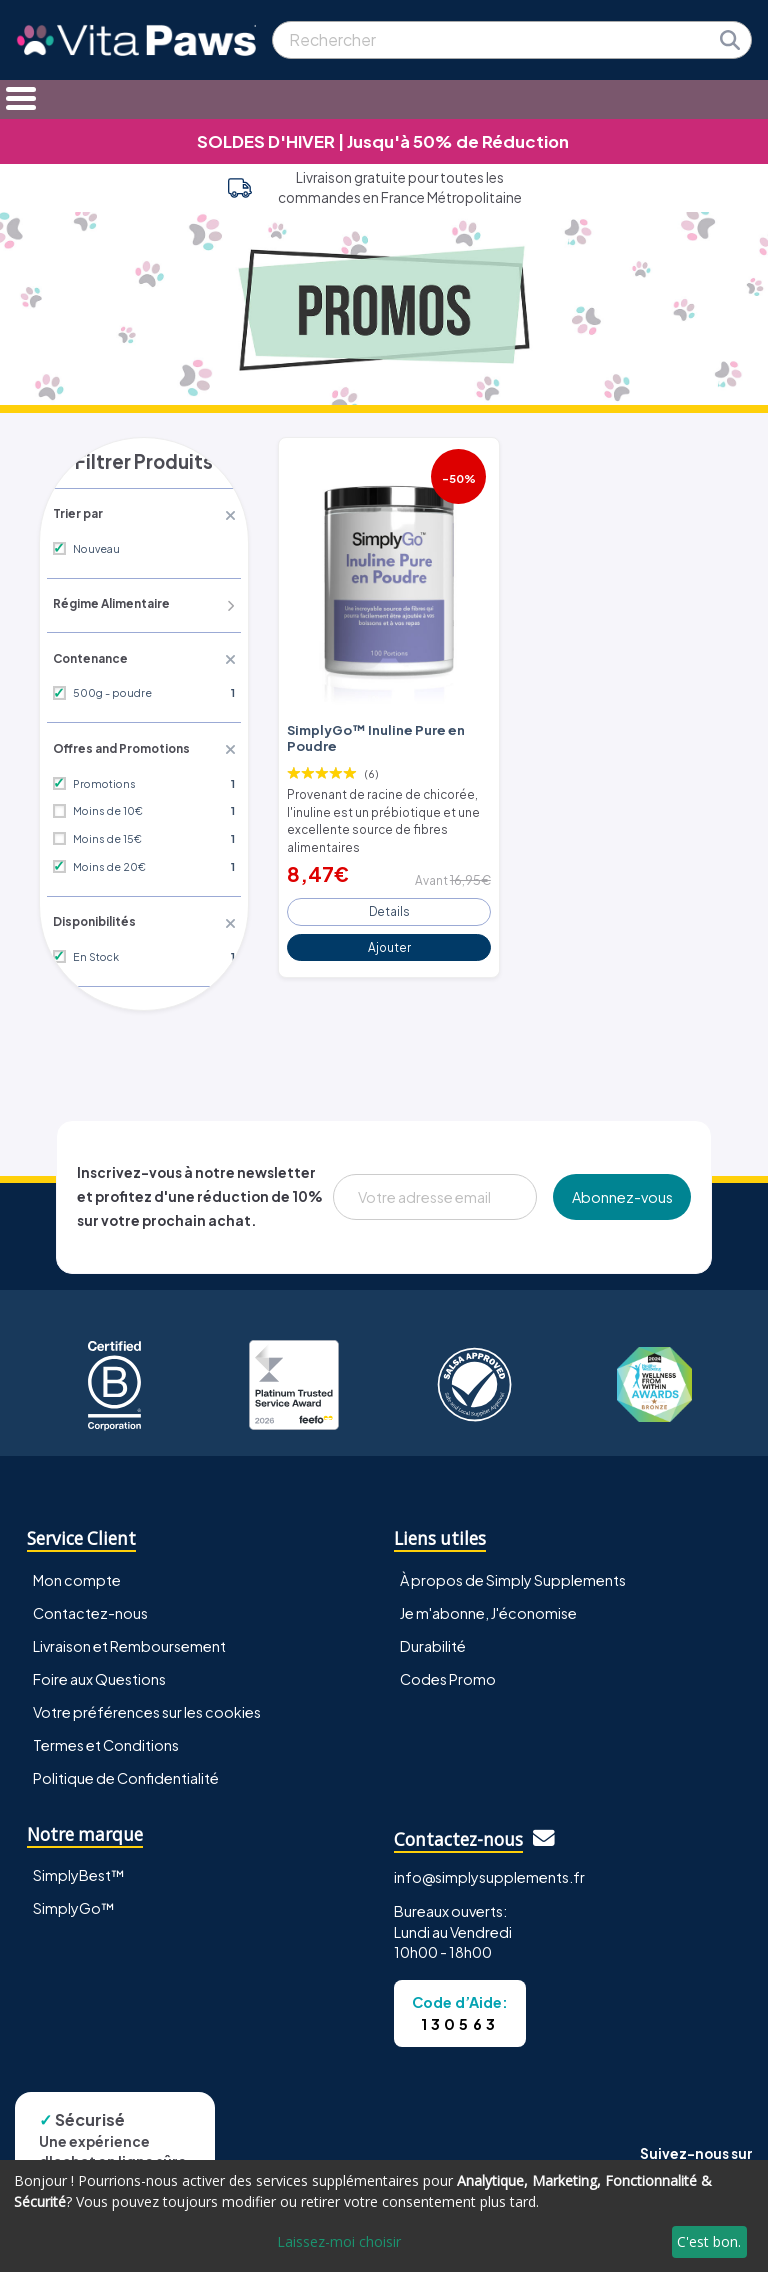  Describe the element at coordinates (389, 902) in the screenshot. I see `Details` at that location.